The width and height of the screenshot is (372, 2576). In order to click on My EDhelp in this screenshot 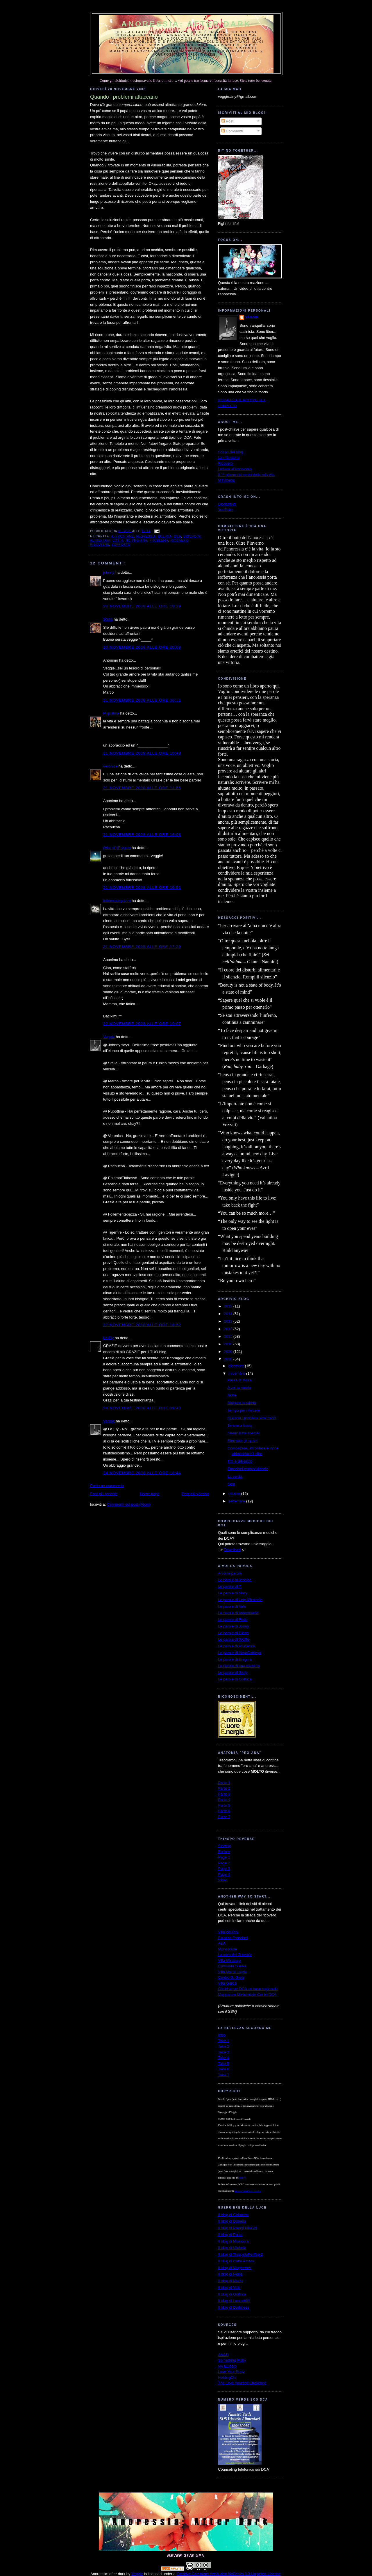, I will do `click(227, 2366)`.